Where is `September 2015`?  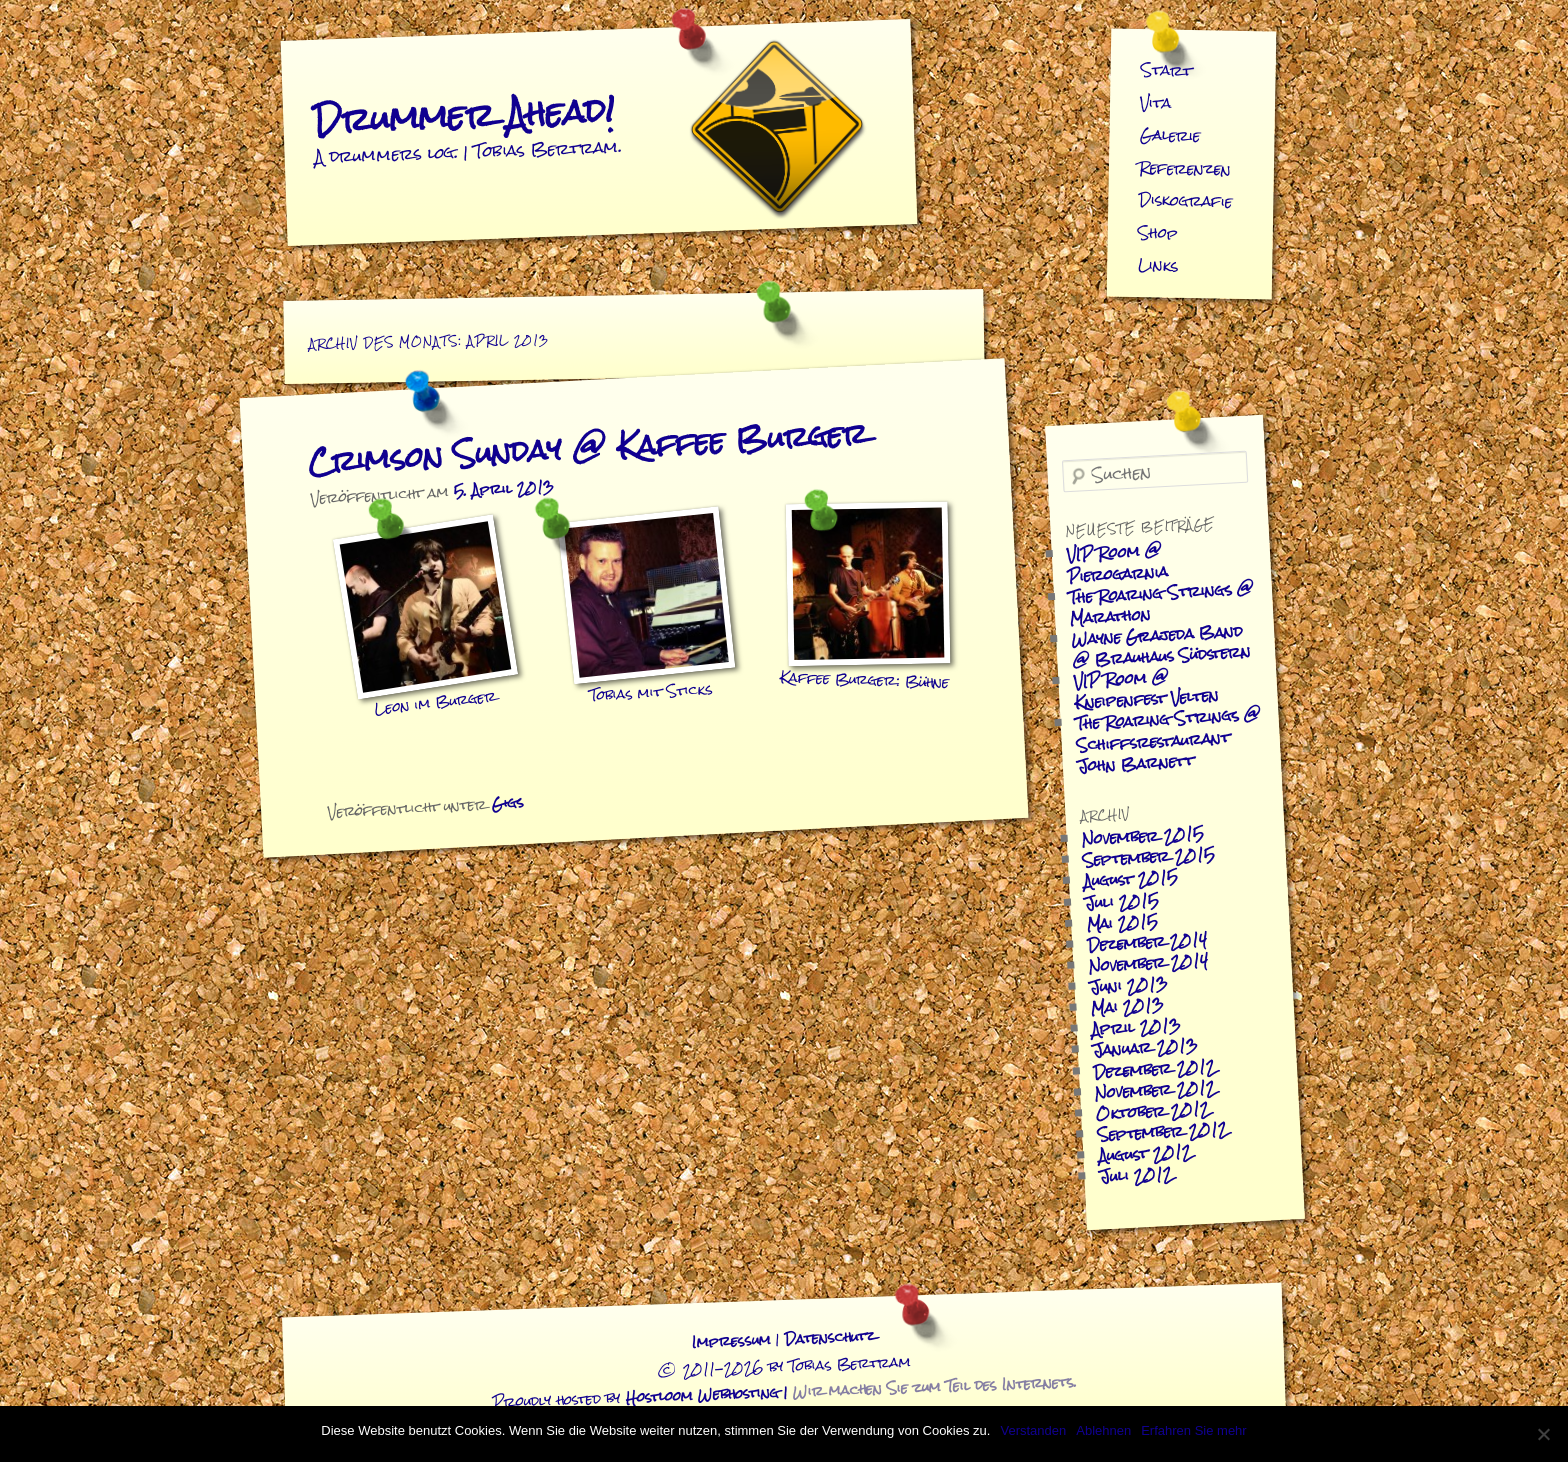
September 2015 is located at coordinates (1148, 857).